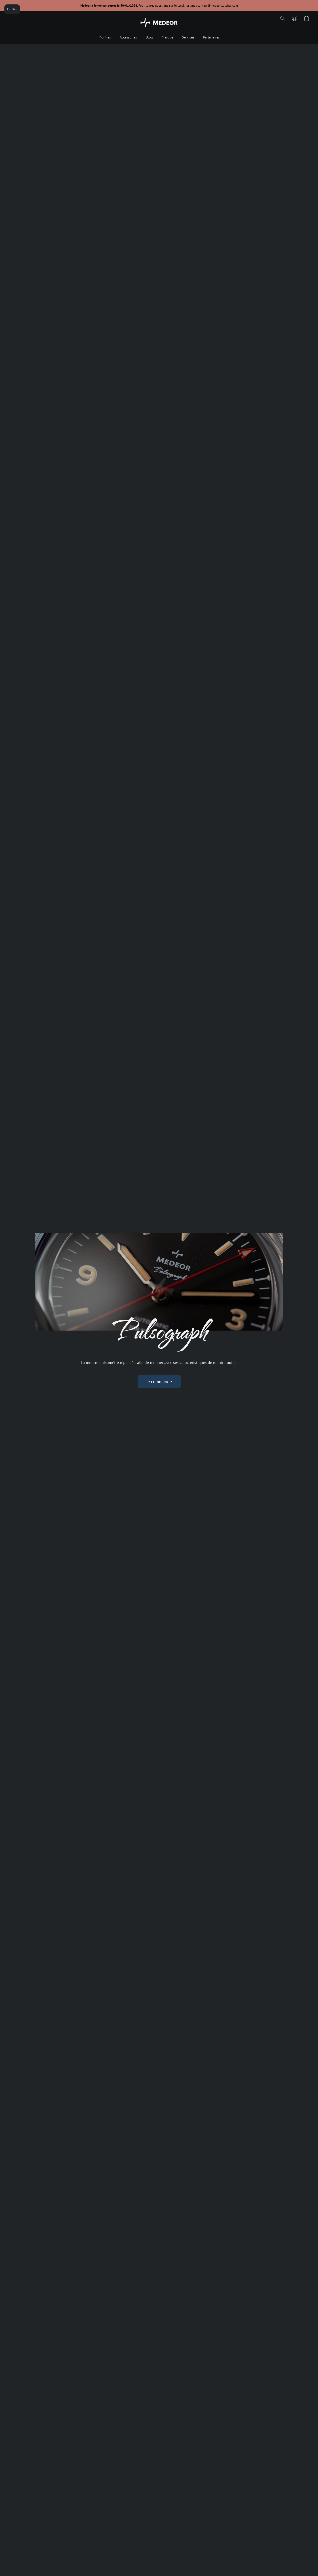  I want to click on Blog, so click(149, 37).